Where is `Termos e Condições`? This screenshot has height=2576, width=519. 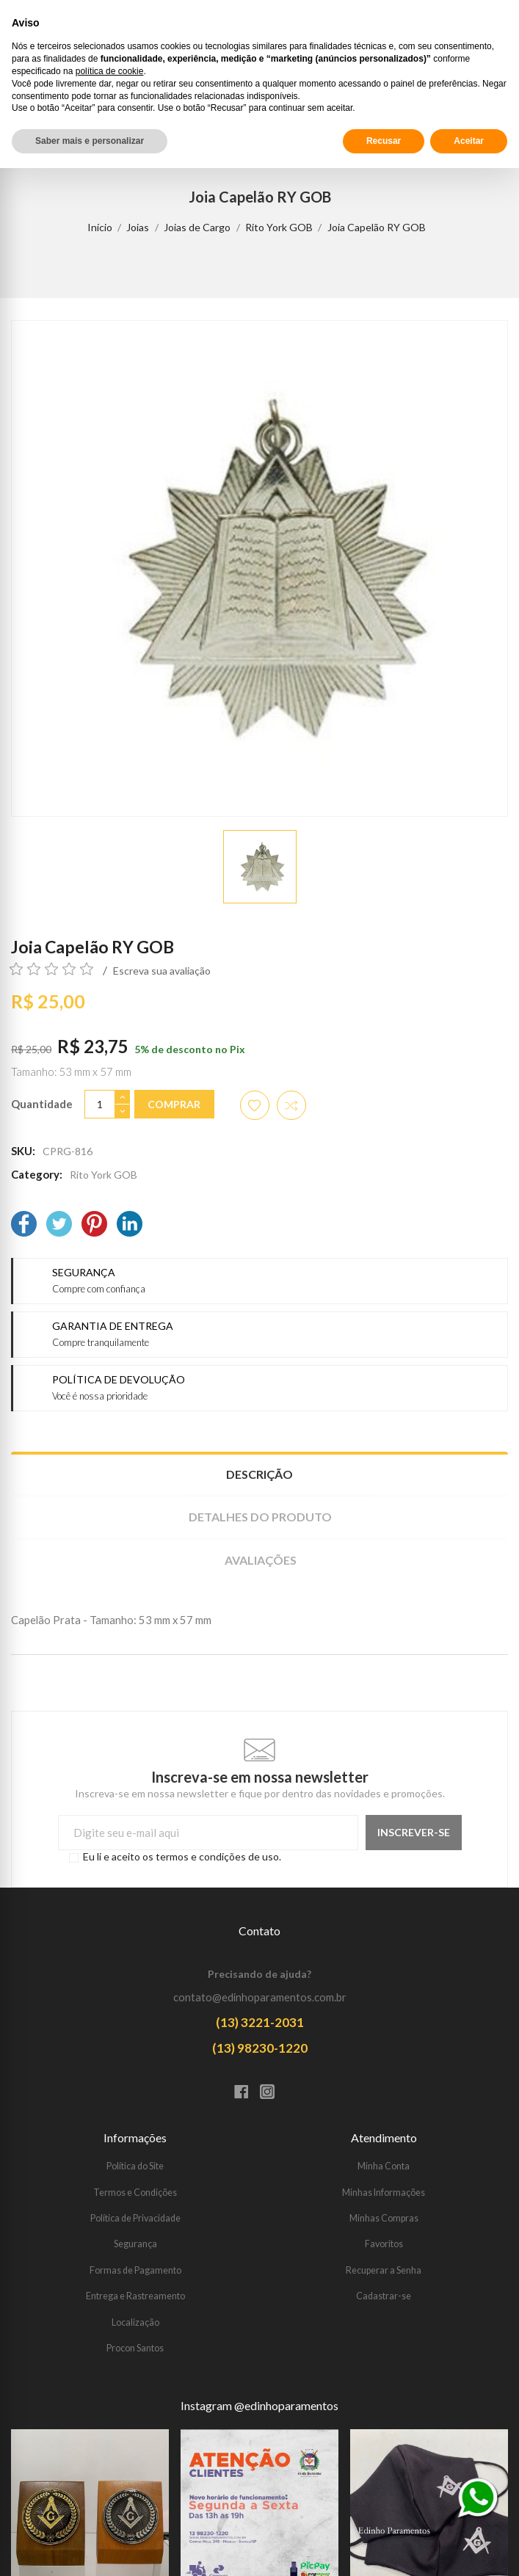
Termos e Condições is located at coordinates (135, 2192).